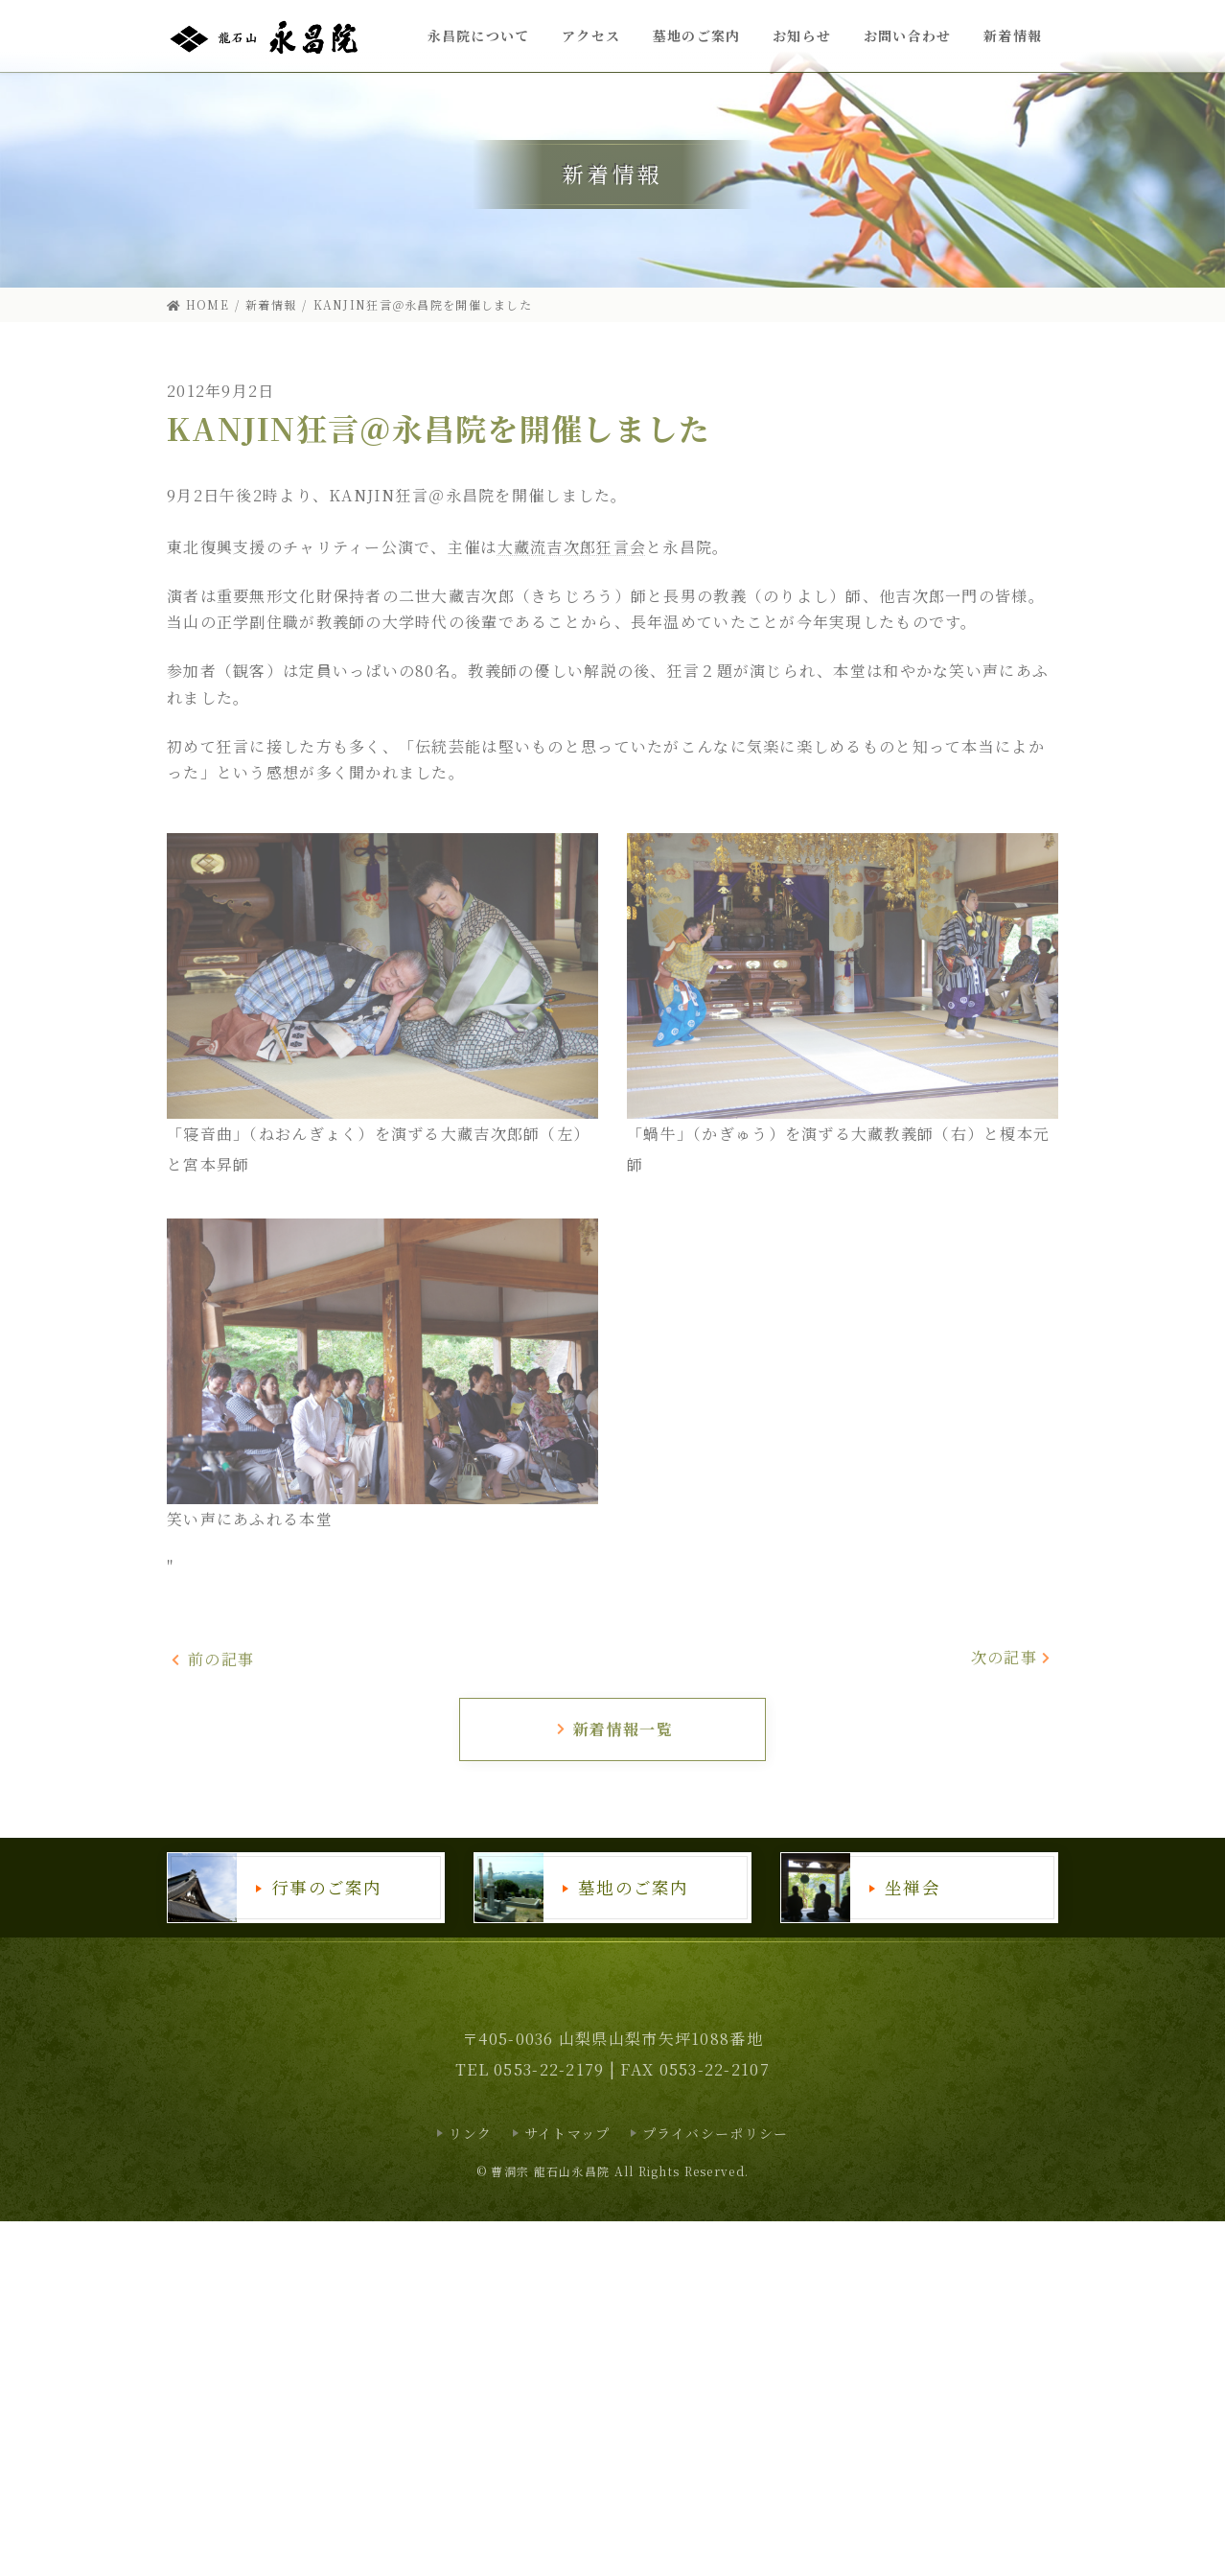 Image resolution: width=1225 pixels, height=2576 pixels. Describe the element at coordinates (614, 1729) in the screenshot. I see `新着情報一覧` at that location.